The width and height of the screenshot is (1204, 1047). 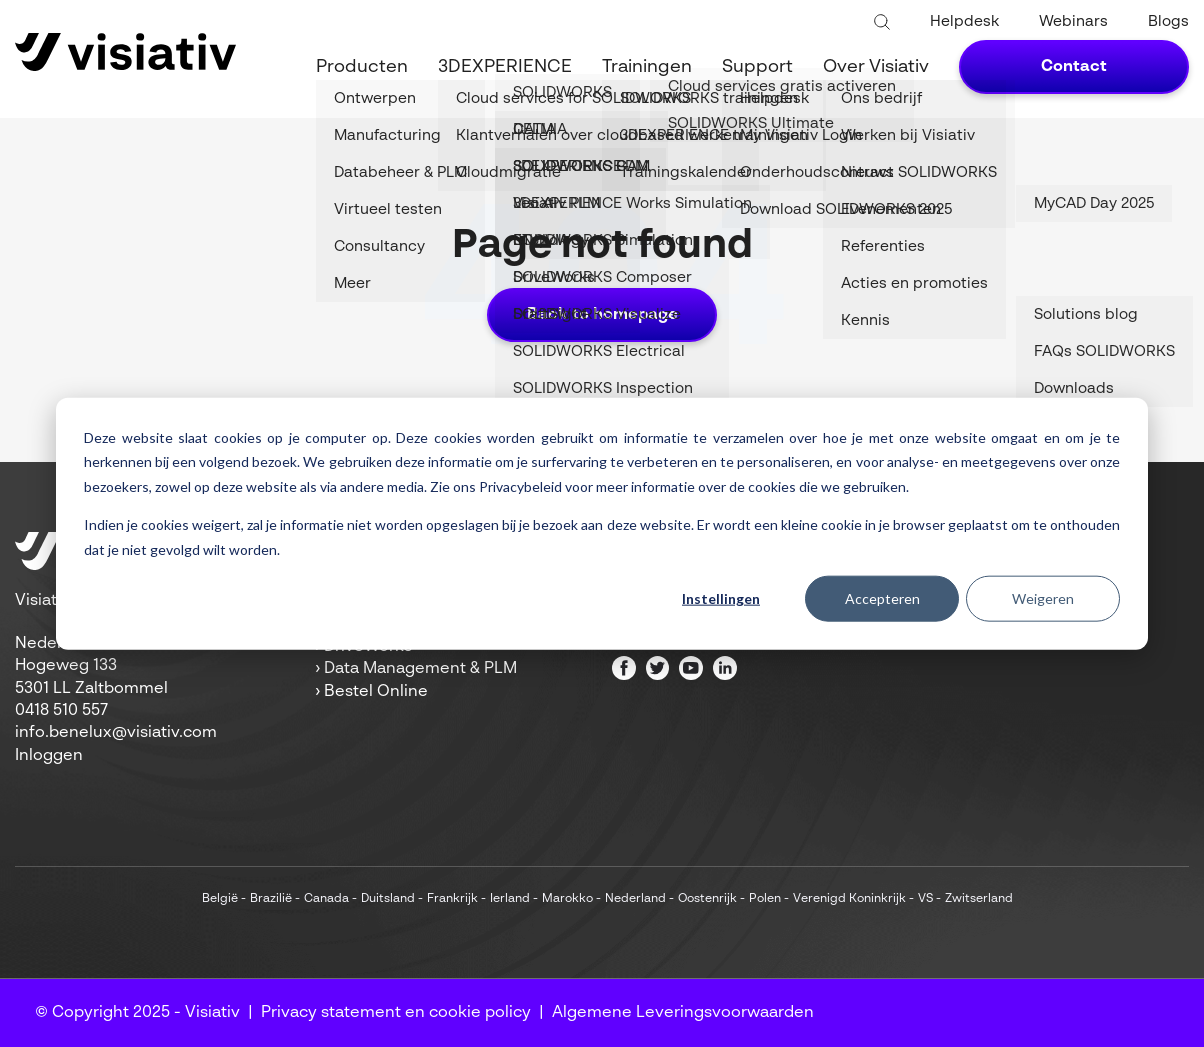 What do you see at coordinates (326, 899) in the screenshot?
I see `Canada [menuitem]` at bounding box center [326, 899].